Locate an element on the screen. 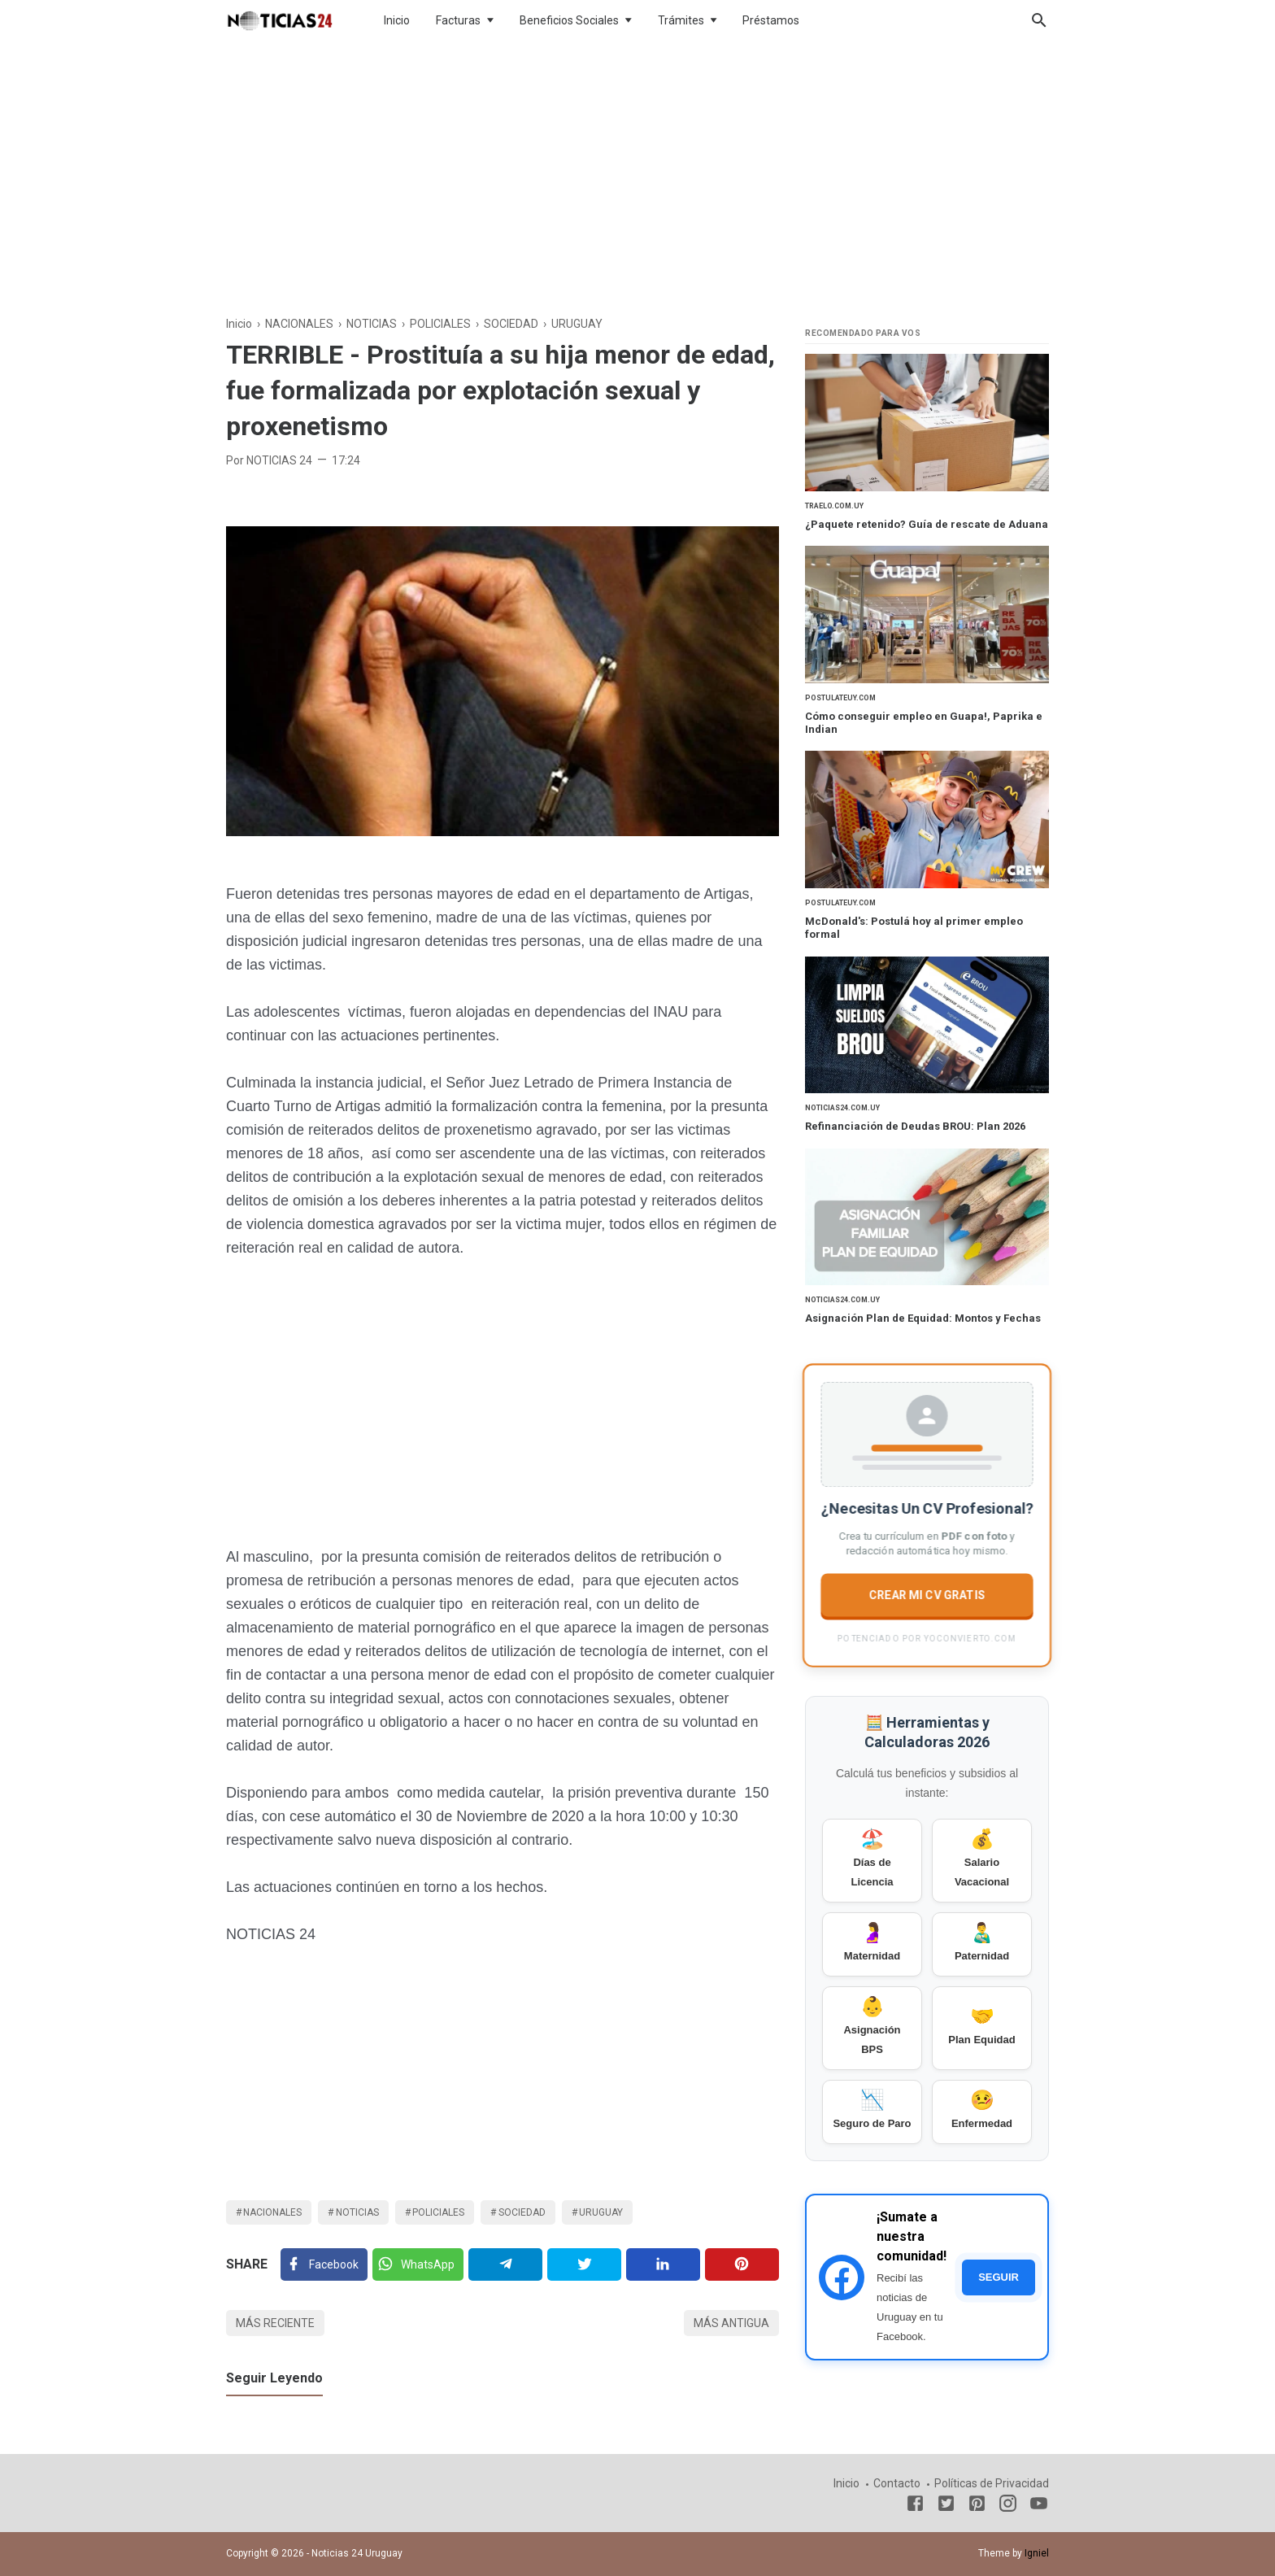 The image size is (1275, 2576). [Pinterest] is located at coordinates (742, 2264).